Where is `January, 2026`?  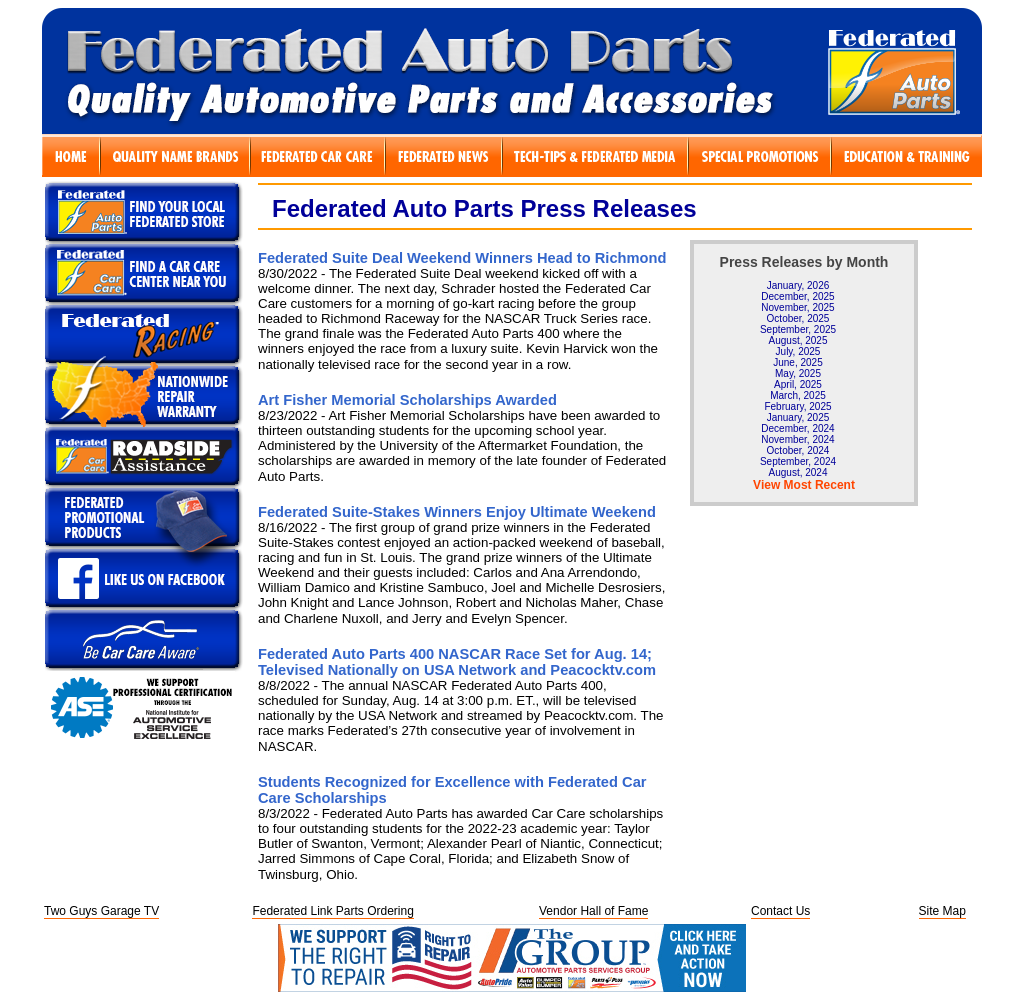 January, 2026 is located at coordinates (798, 285).